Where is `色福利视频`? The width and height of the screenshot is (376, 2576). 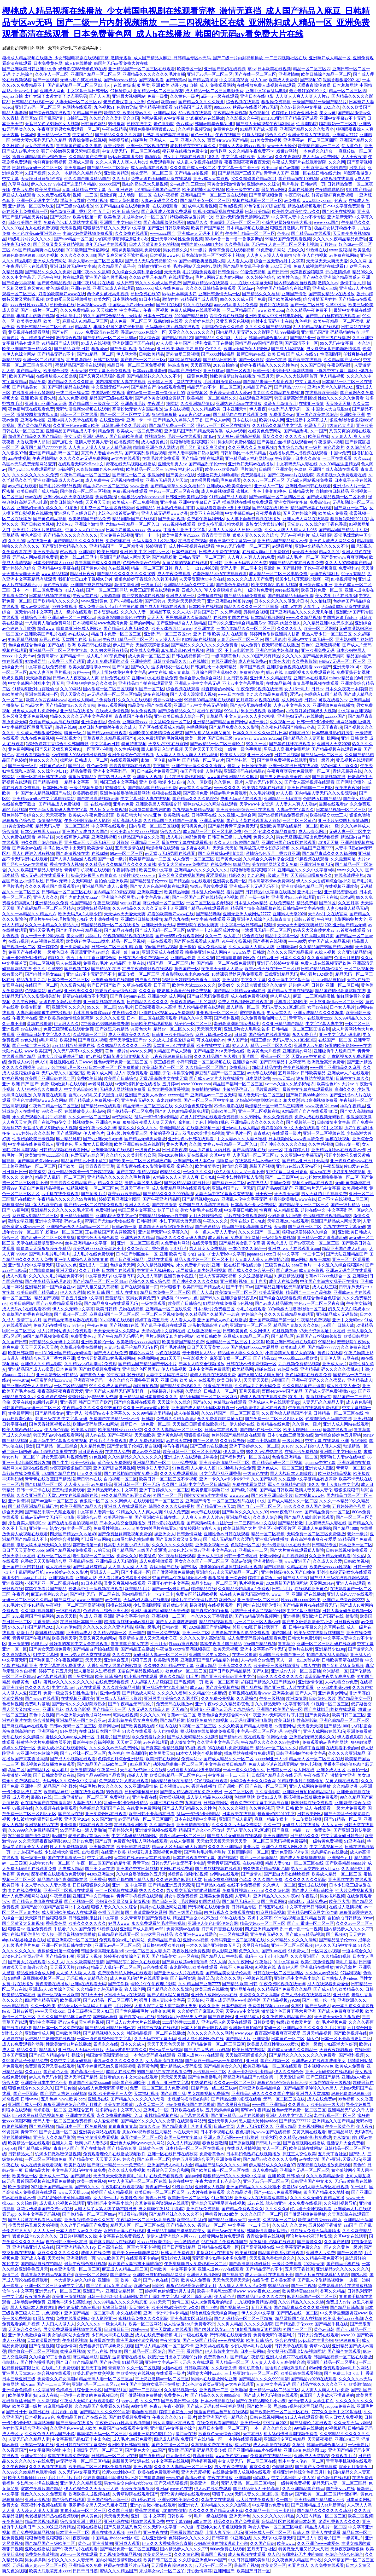
色福利视频 is located at coordinates (97, 200).